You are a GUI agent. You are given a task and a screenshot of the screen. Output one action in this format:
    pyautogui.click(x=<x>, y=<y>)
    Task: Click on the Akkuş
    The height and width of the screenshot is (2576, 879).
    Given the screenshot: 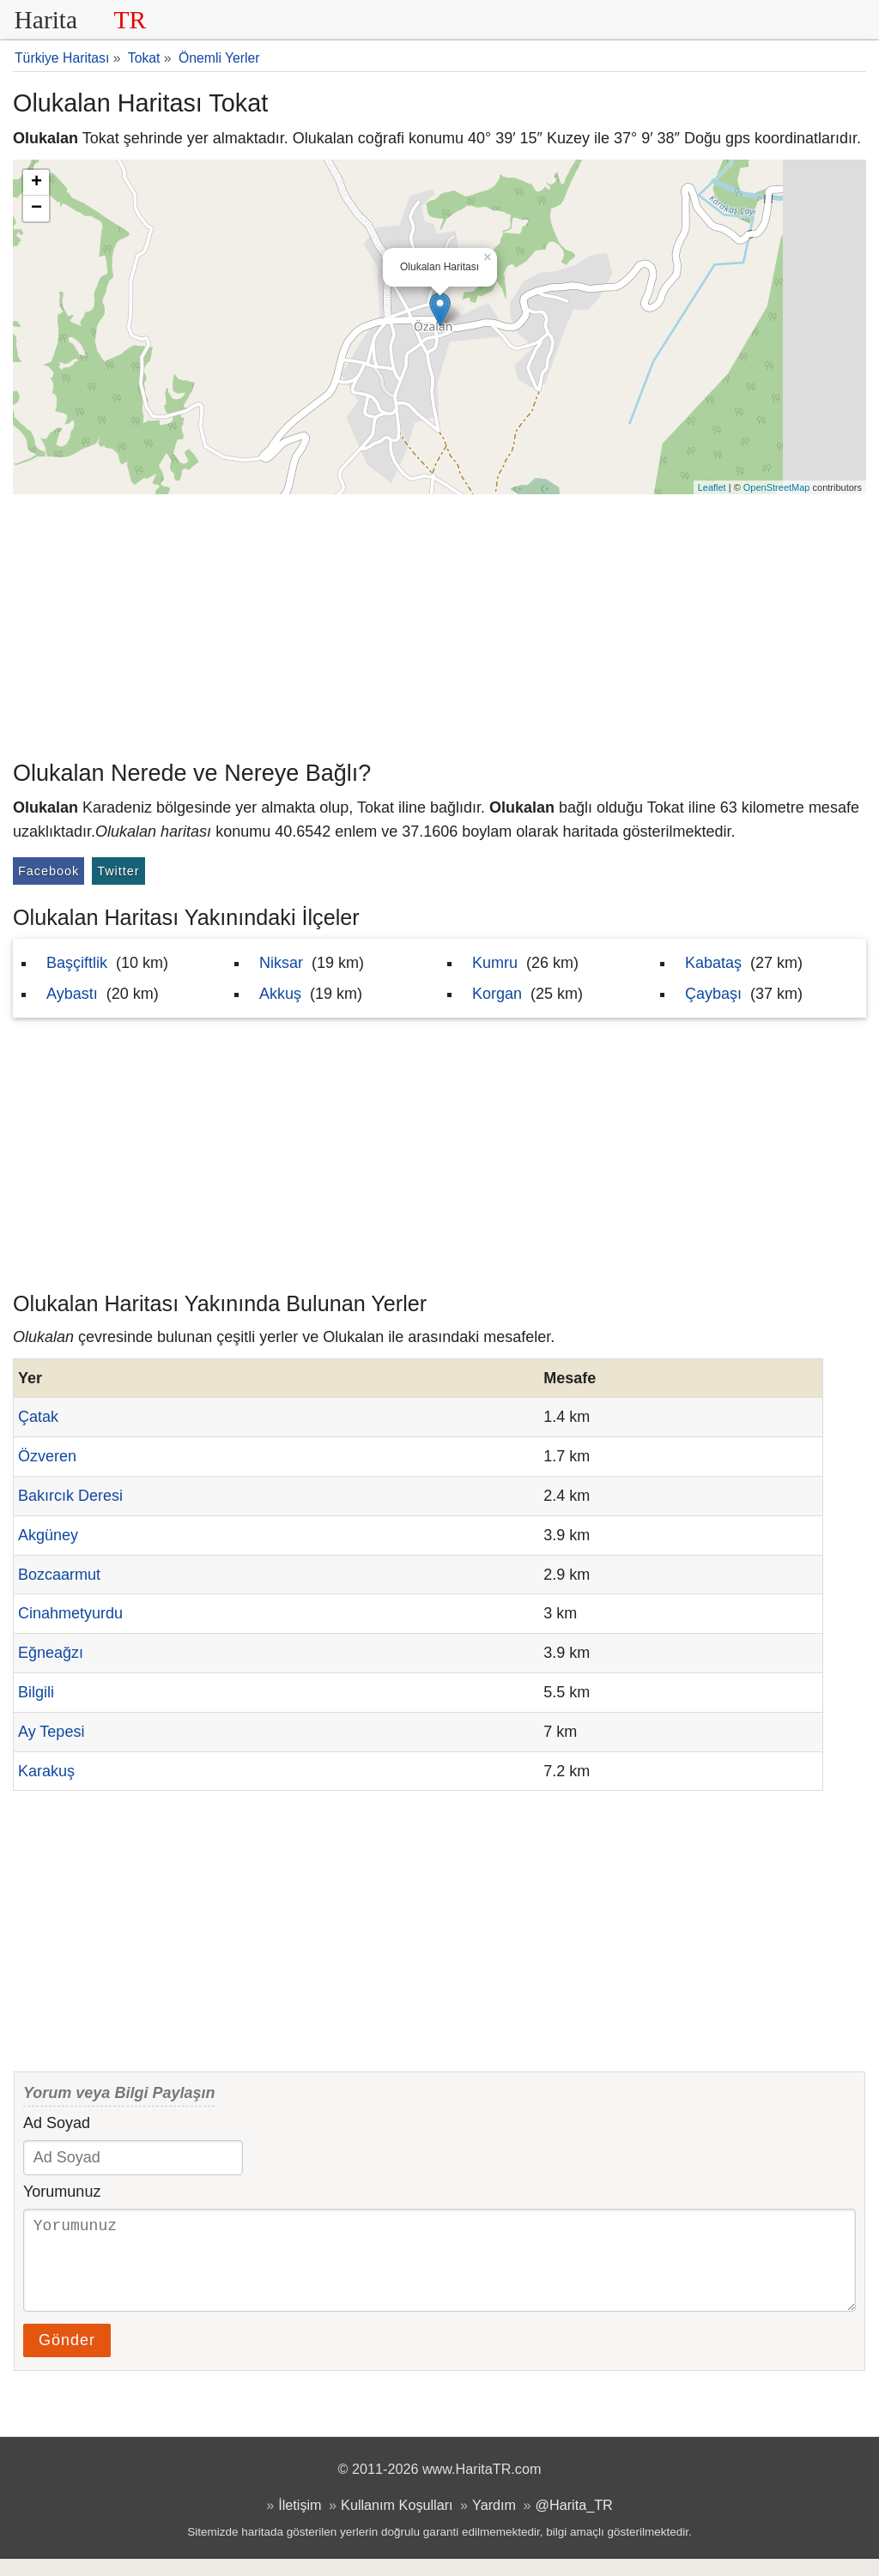 What is the action you would take?
    pyautogui.click(x=280, y=993)
    